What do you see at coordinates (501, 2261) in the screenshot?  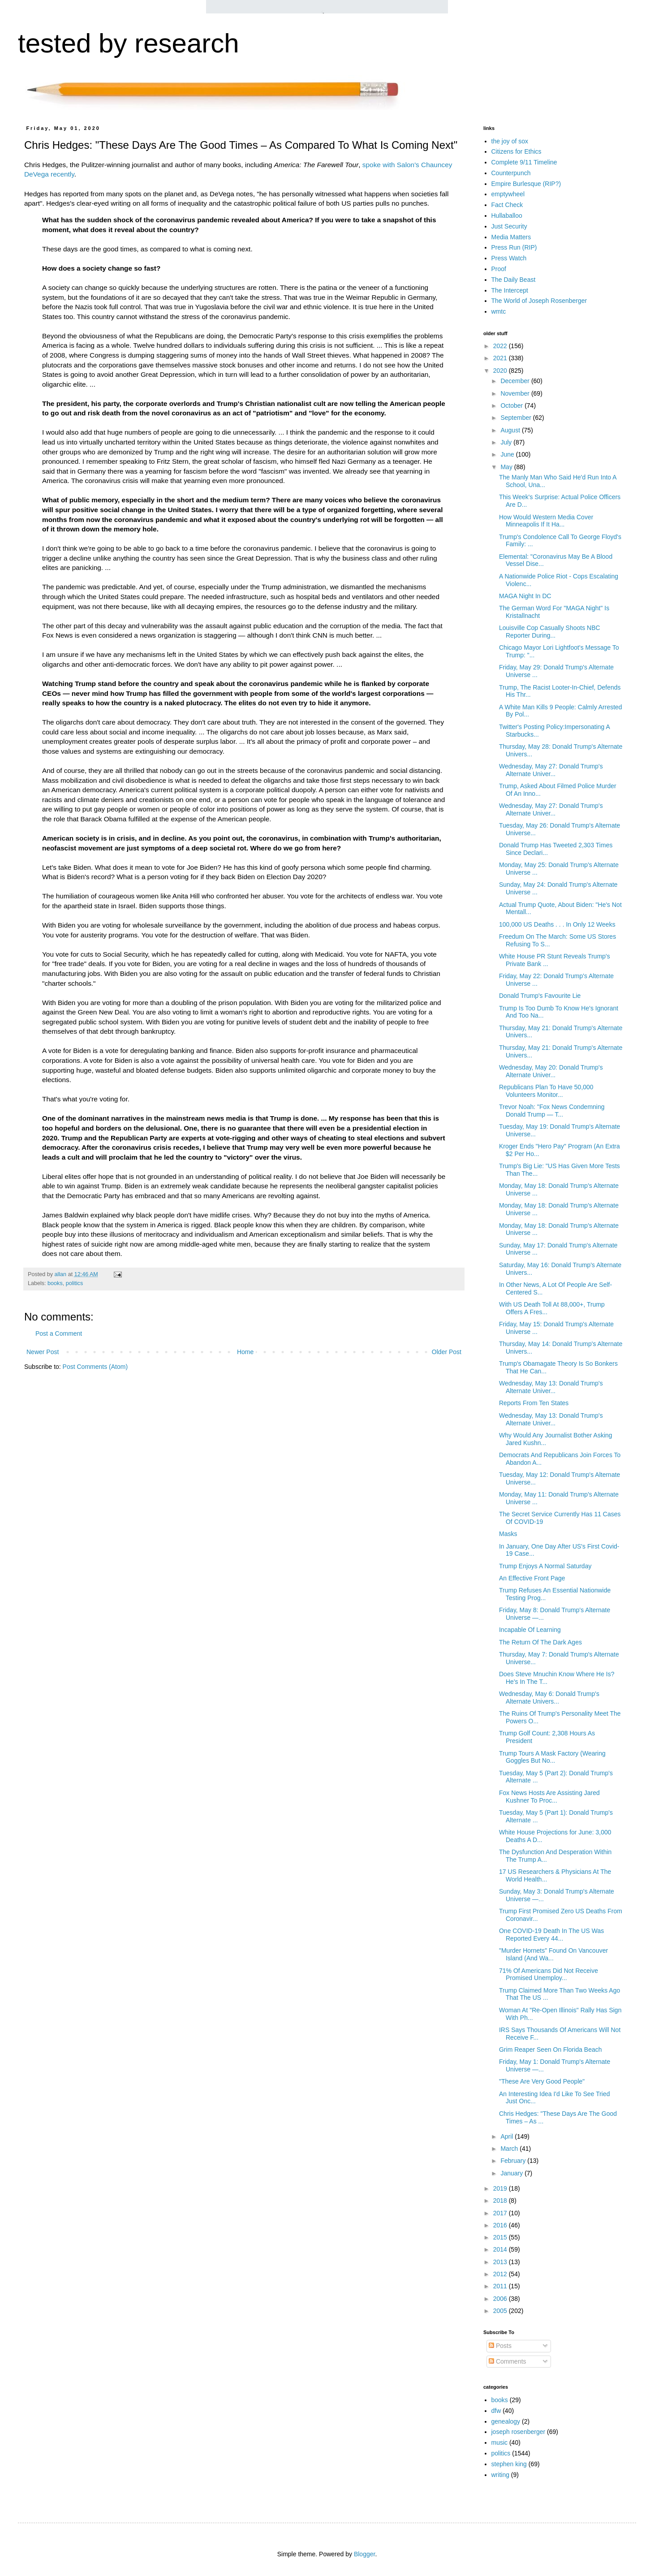 I see `2013` at bounding box center [501, 2261].